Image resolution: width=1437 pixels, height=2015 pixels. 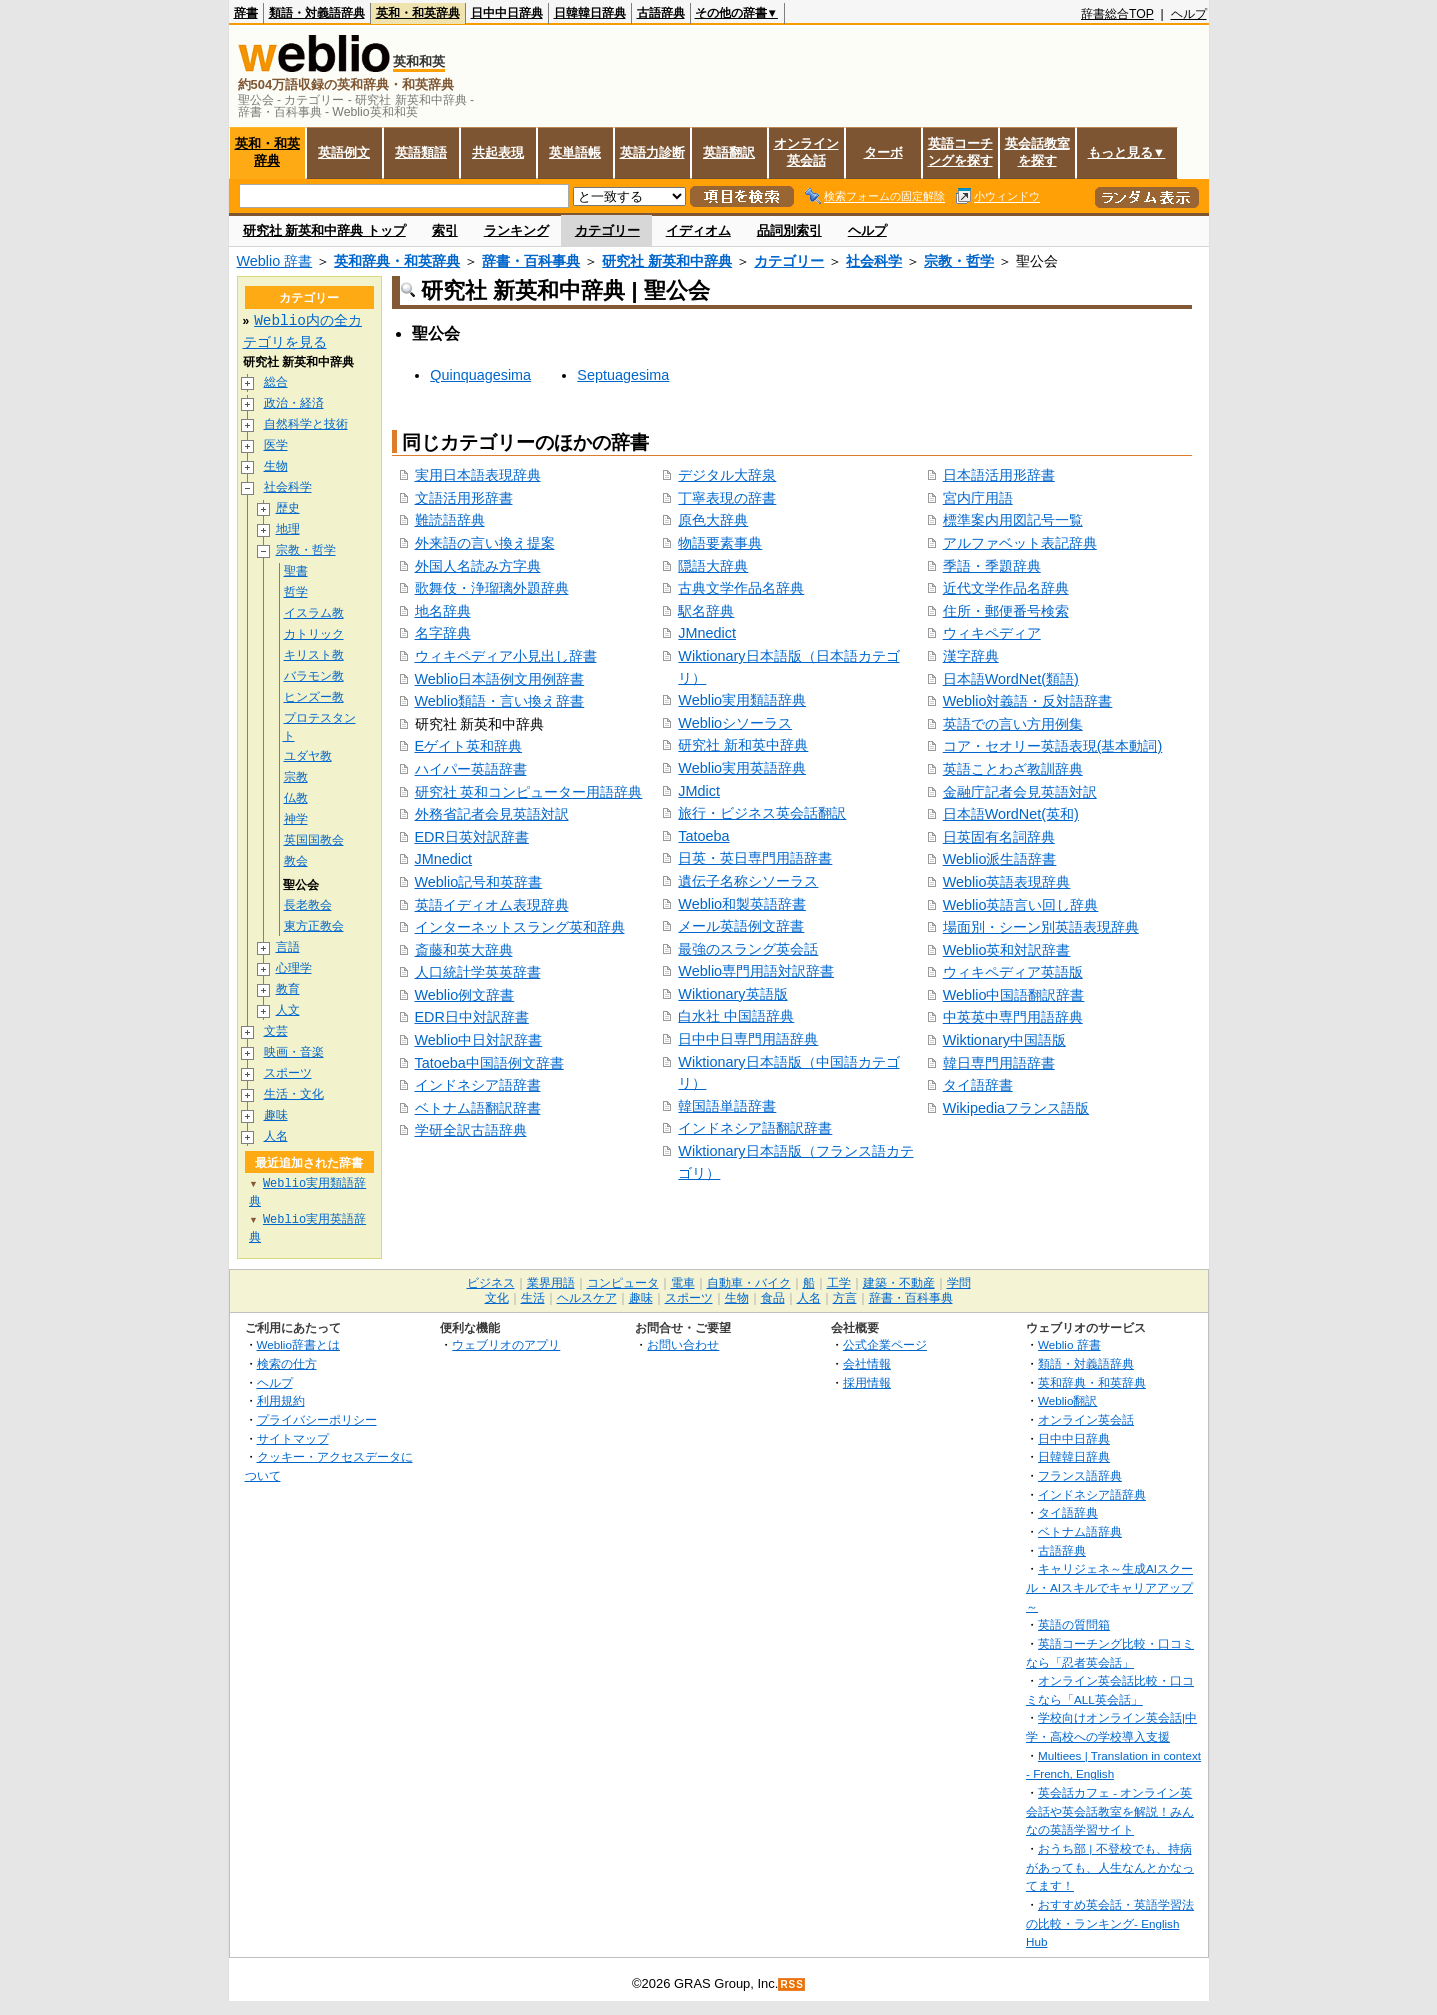 I want to click on 索引, so click(x=445, y=230).